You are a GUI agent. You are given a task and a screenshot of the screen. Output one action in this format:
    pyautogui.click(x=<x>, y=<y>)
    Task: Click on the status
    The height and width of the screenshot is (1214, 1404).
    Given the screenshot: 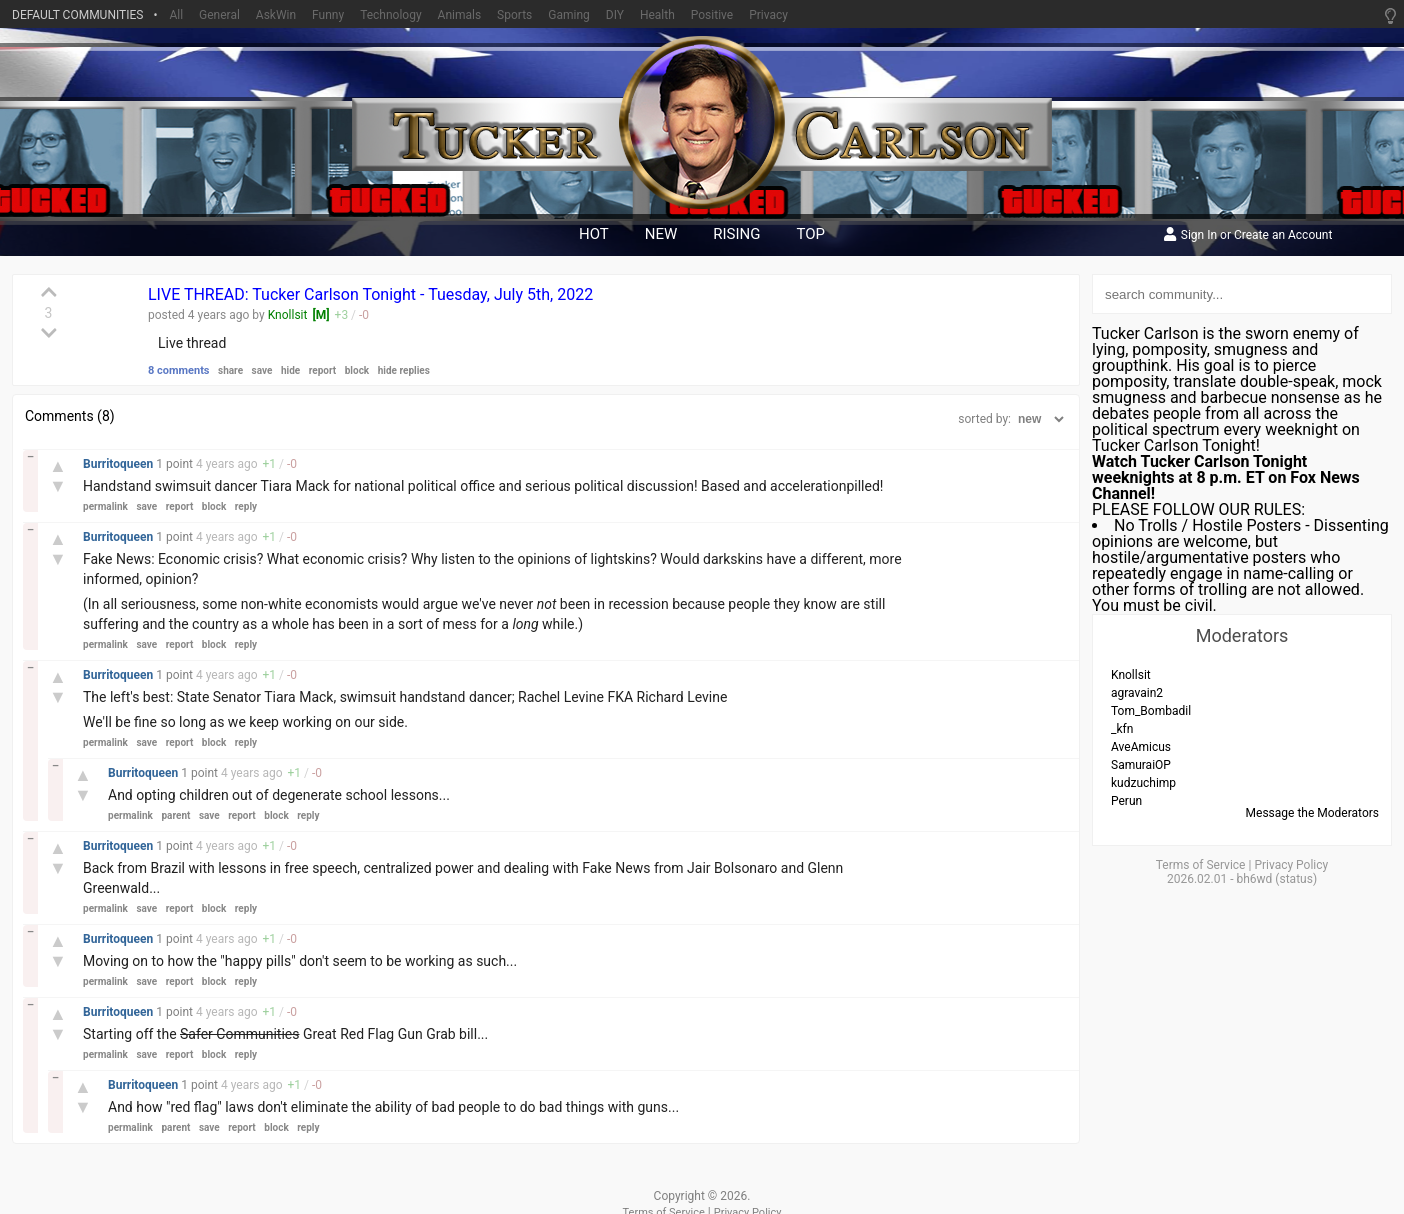 What is the action you would take?
    pyautogui.click(x=1295, y=879)
    